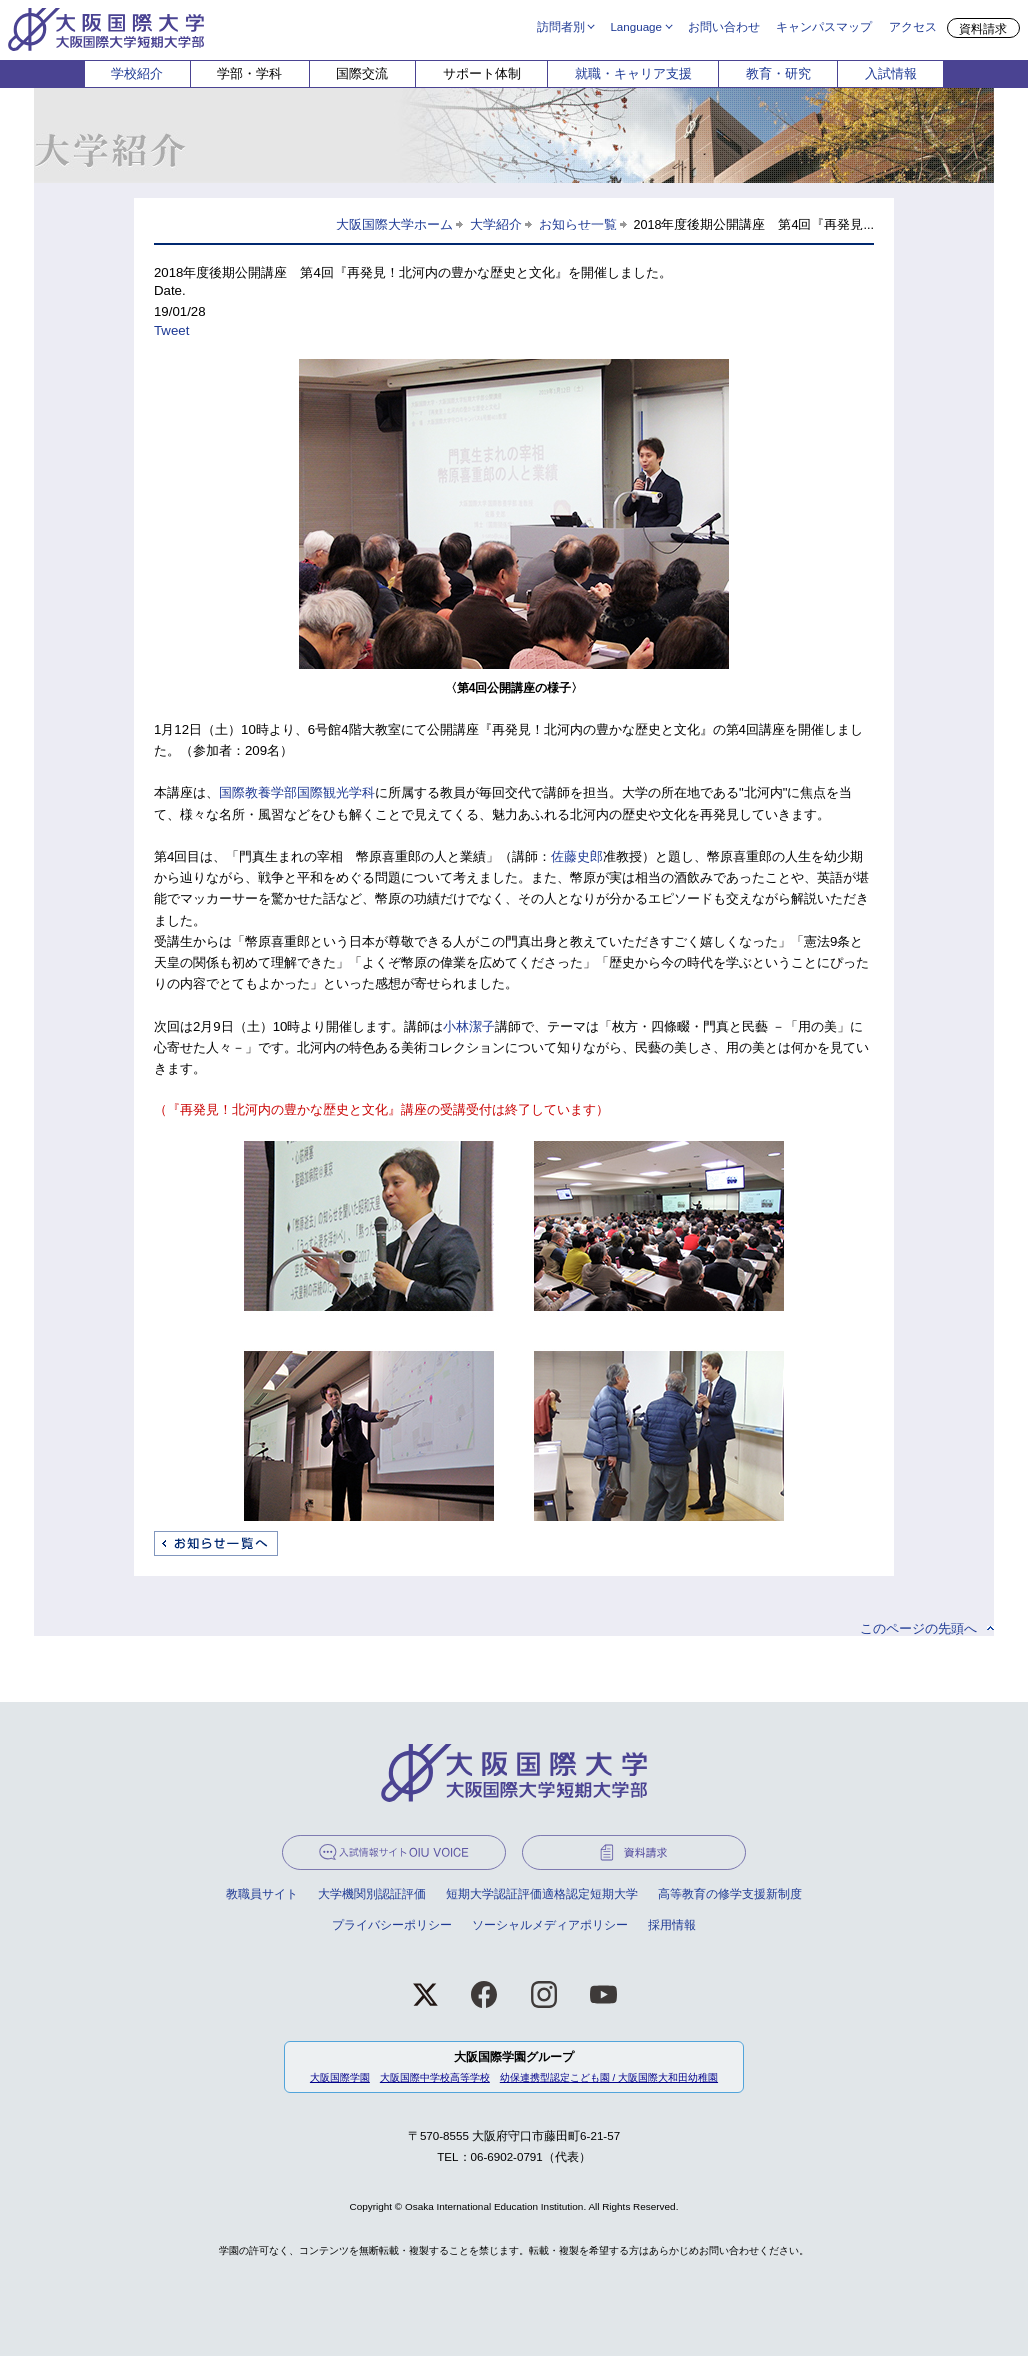 The height and width of the screenshot is (2356, 1028). I want to click on 国際交流, so click(362, 73).